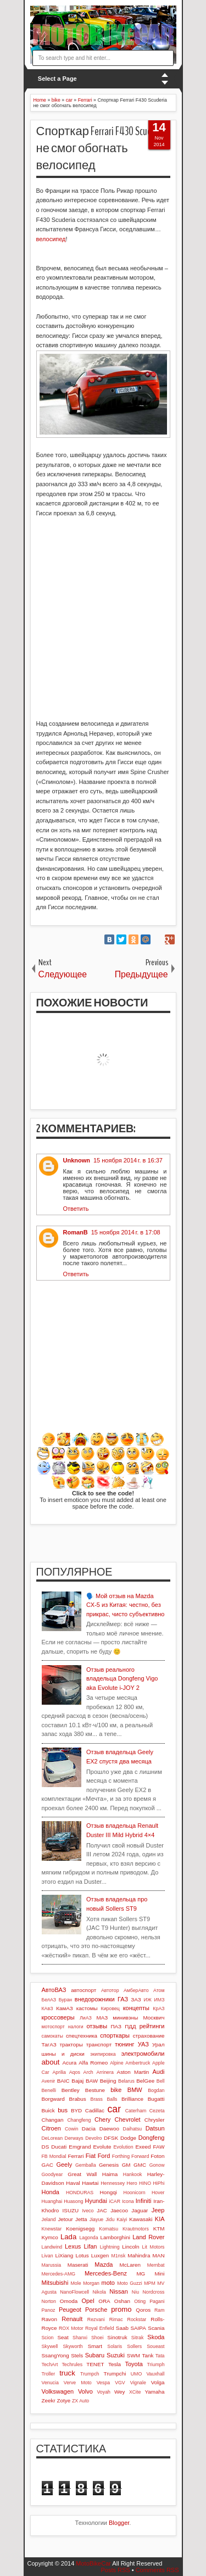 Image resolution: width=206 pixels, height=2576 pixels. Describe the element at coordinates (130, 2026) in the screenshot. I see `ПДД` at that location.